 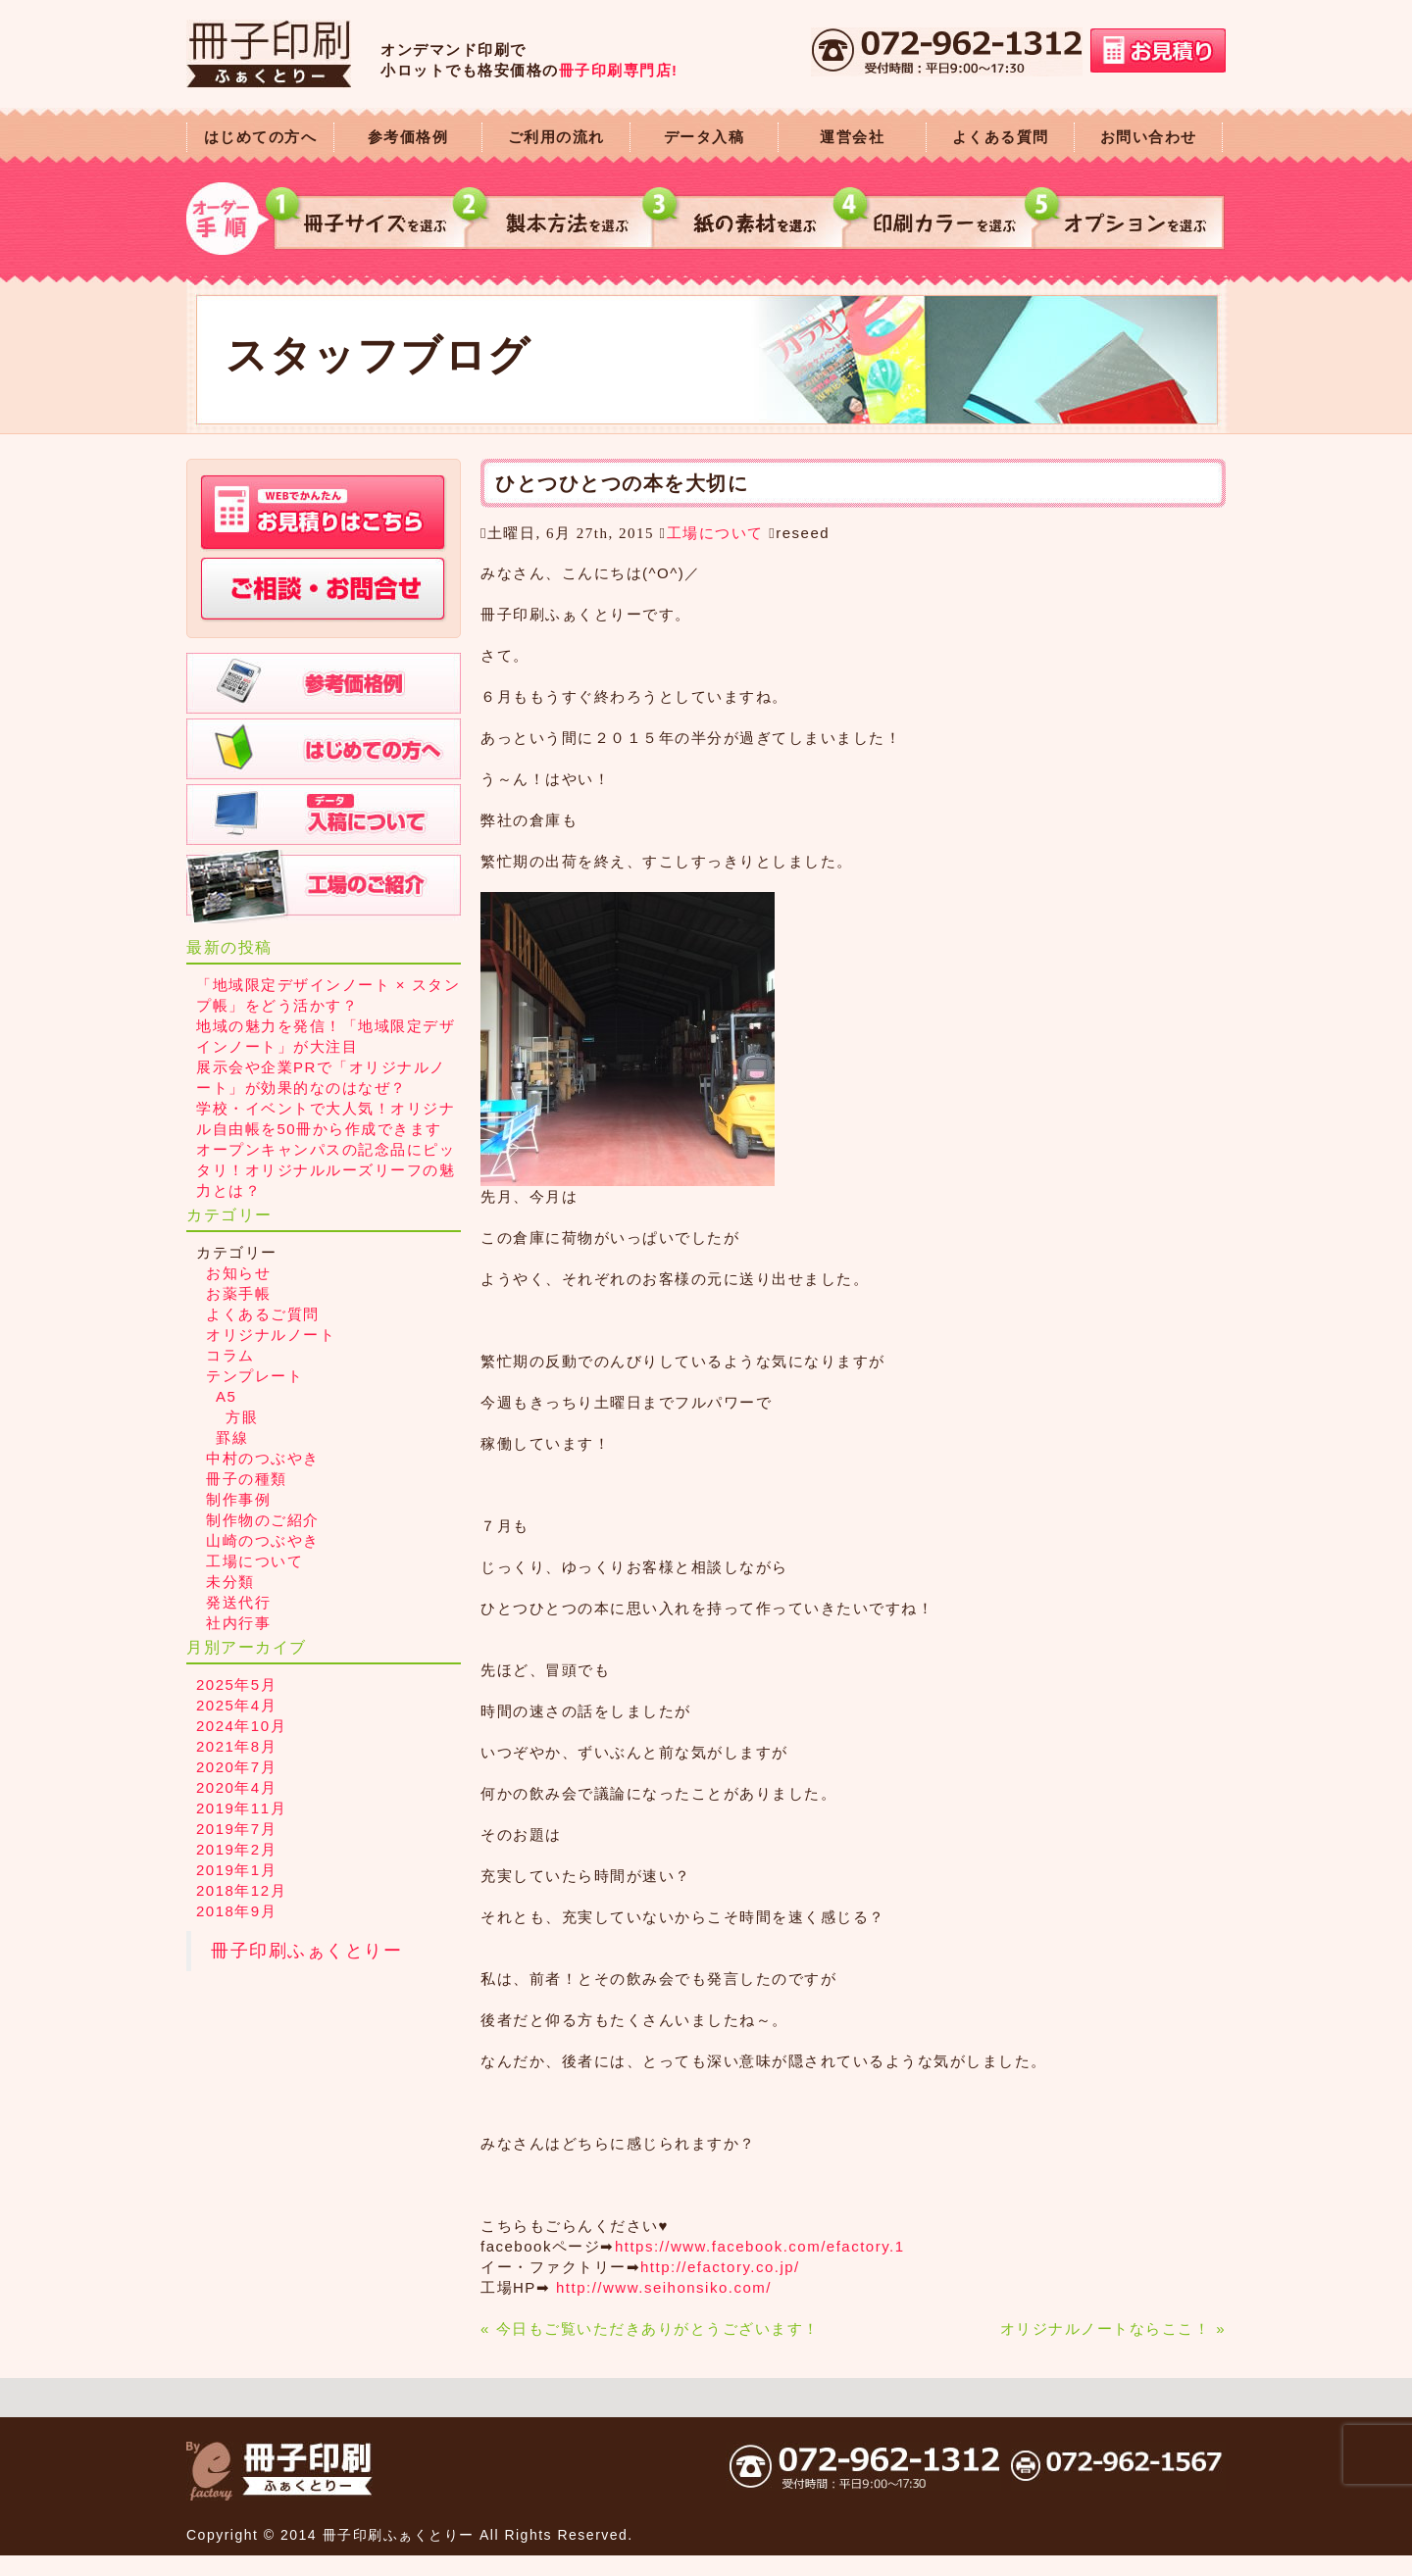 What do you see at coordinates (263, 1519) in the screenshot?
I see `制作物のご紹介` at bounding box center [263, 1519].